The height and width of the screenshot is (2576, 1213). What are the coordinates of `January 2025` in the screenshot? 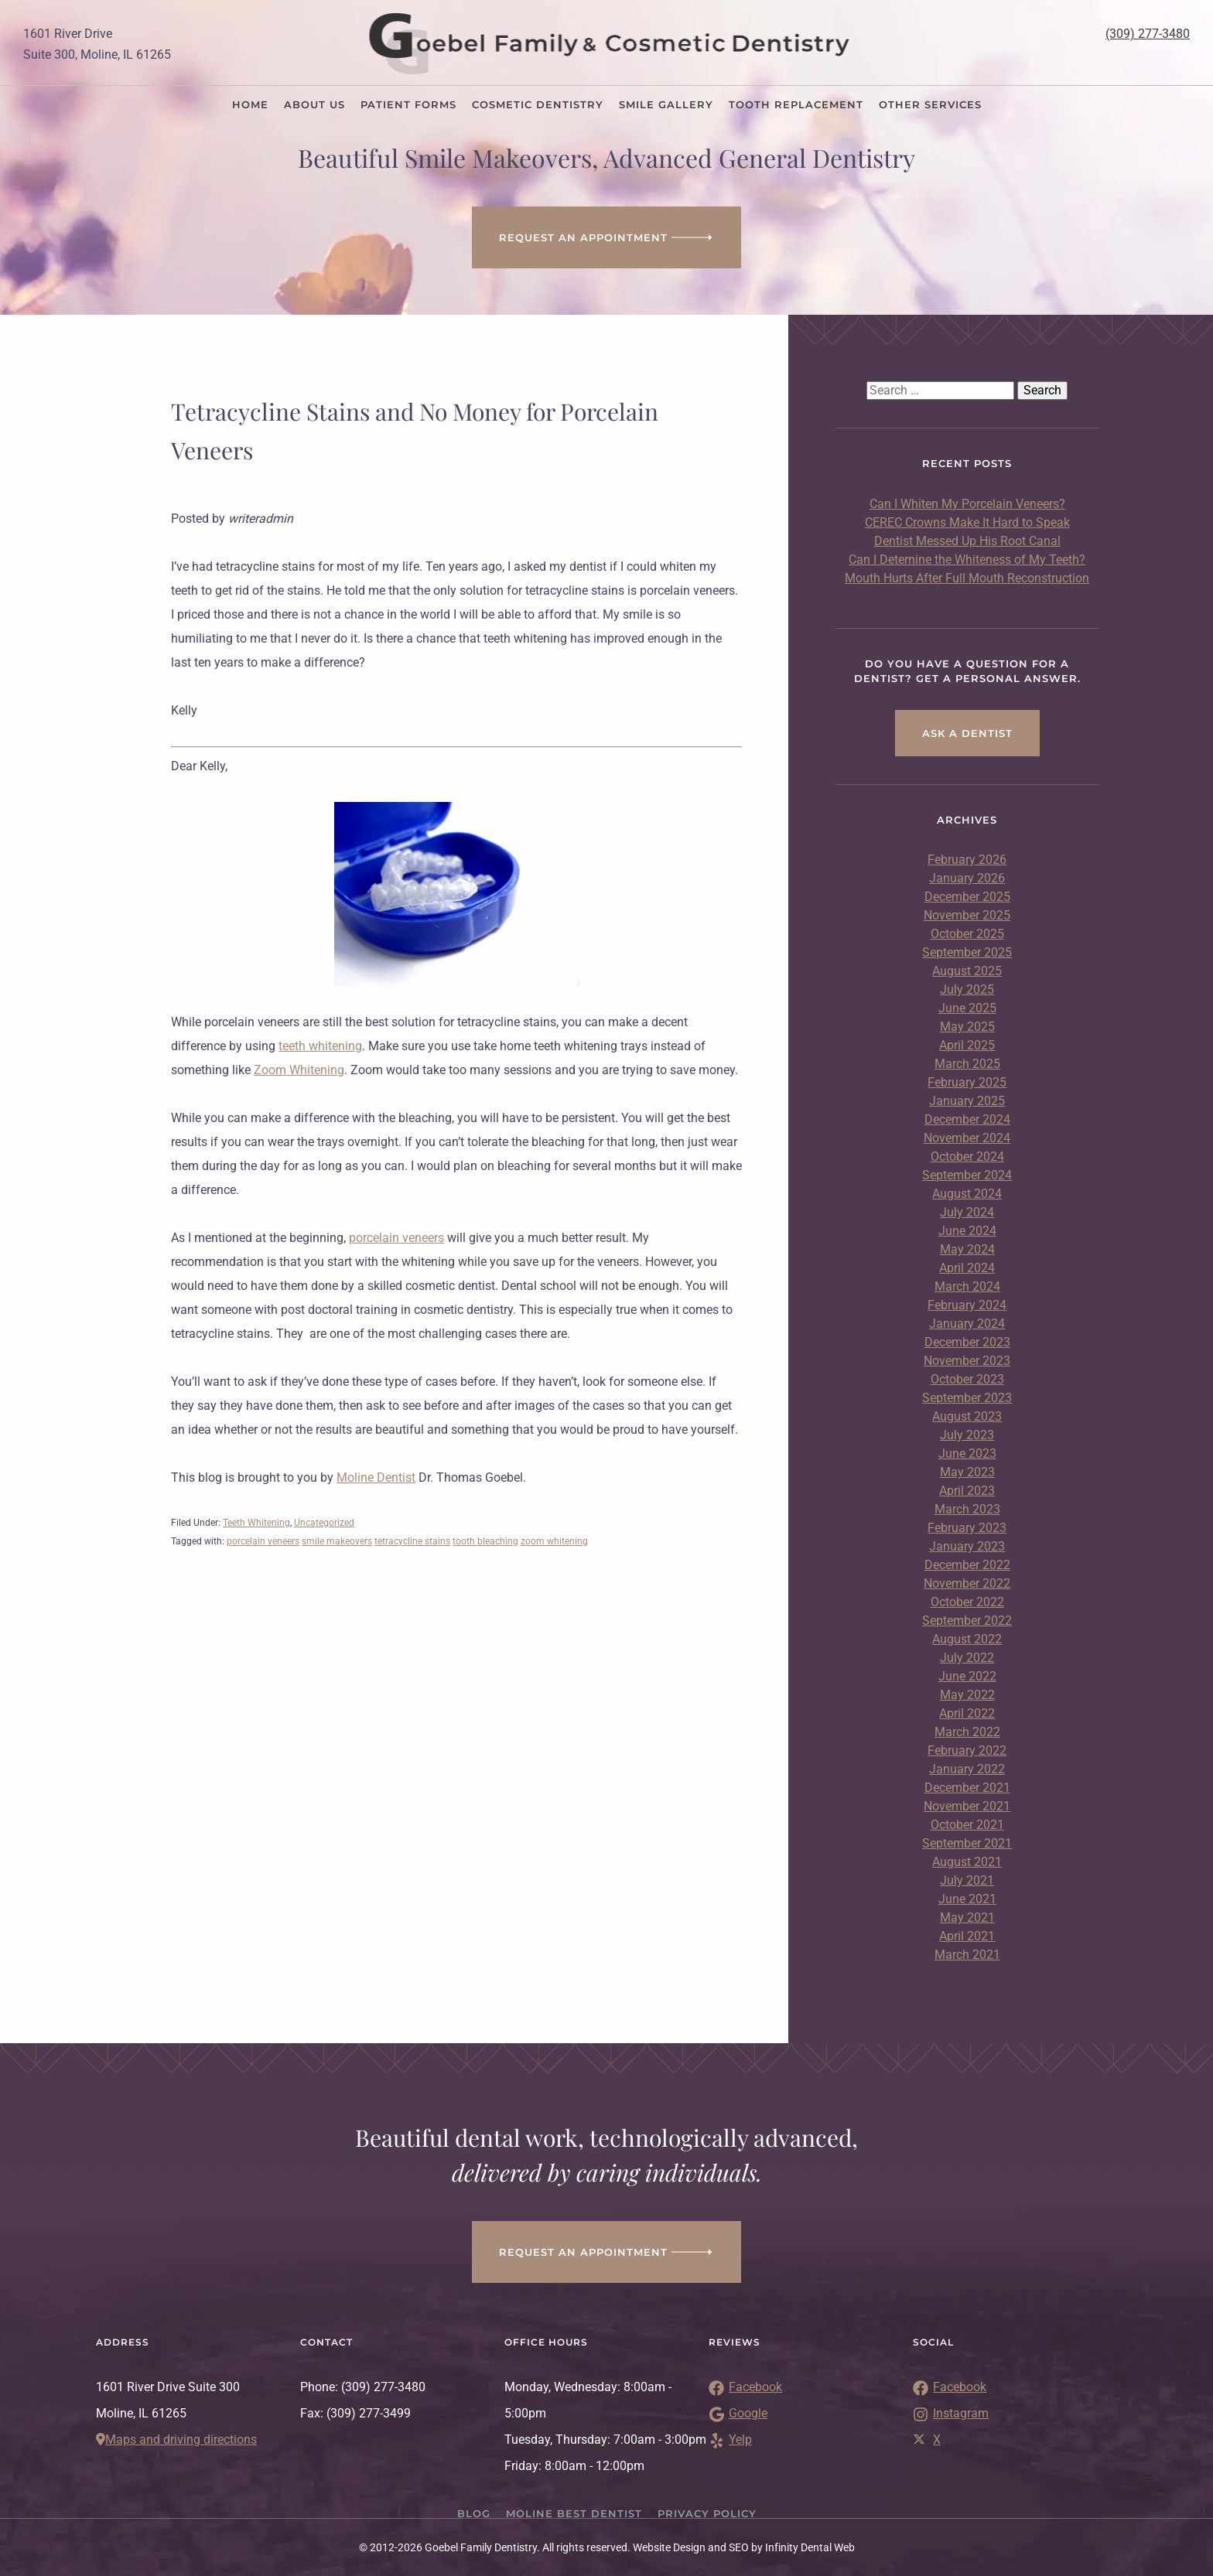 It's located at (967, 1101).